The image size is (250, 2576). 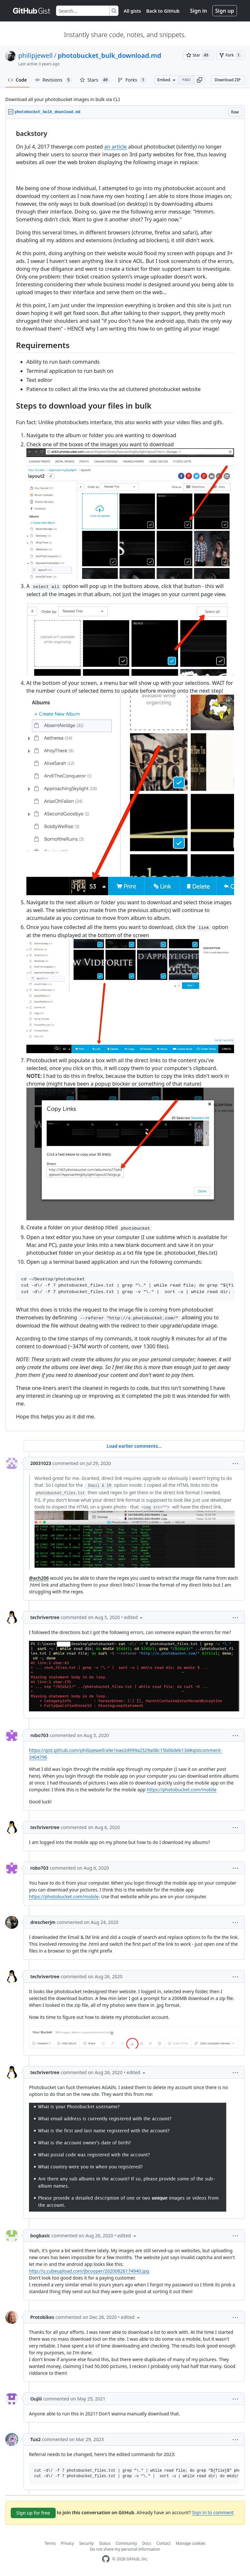 What do you see at coordinates (95, 80) in the screenshot?
I see `Stars` at bounding box center [95, 80].